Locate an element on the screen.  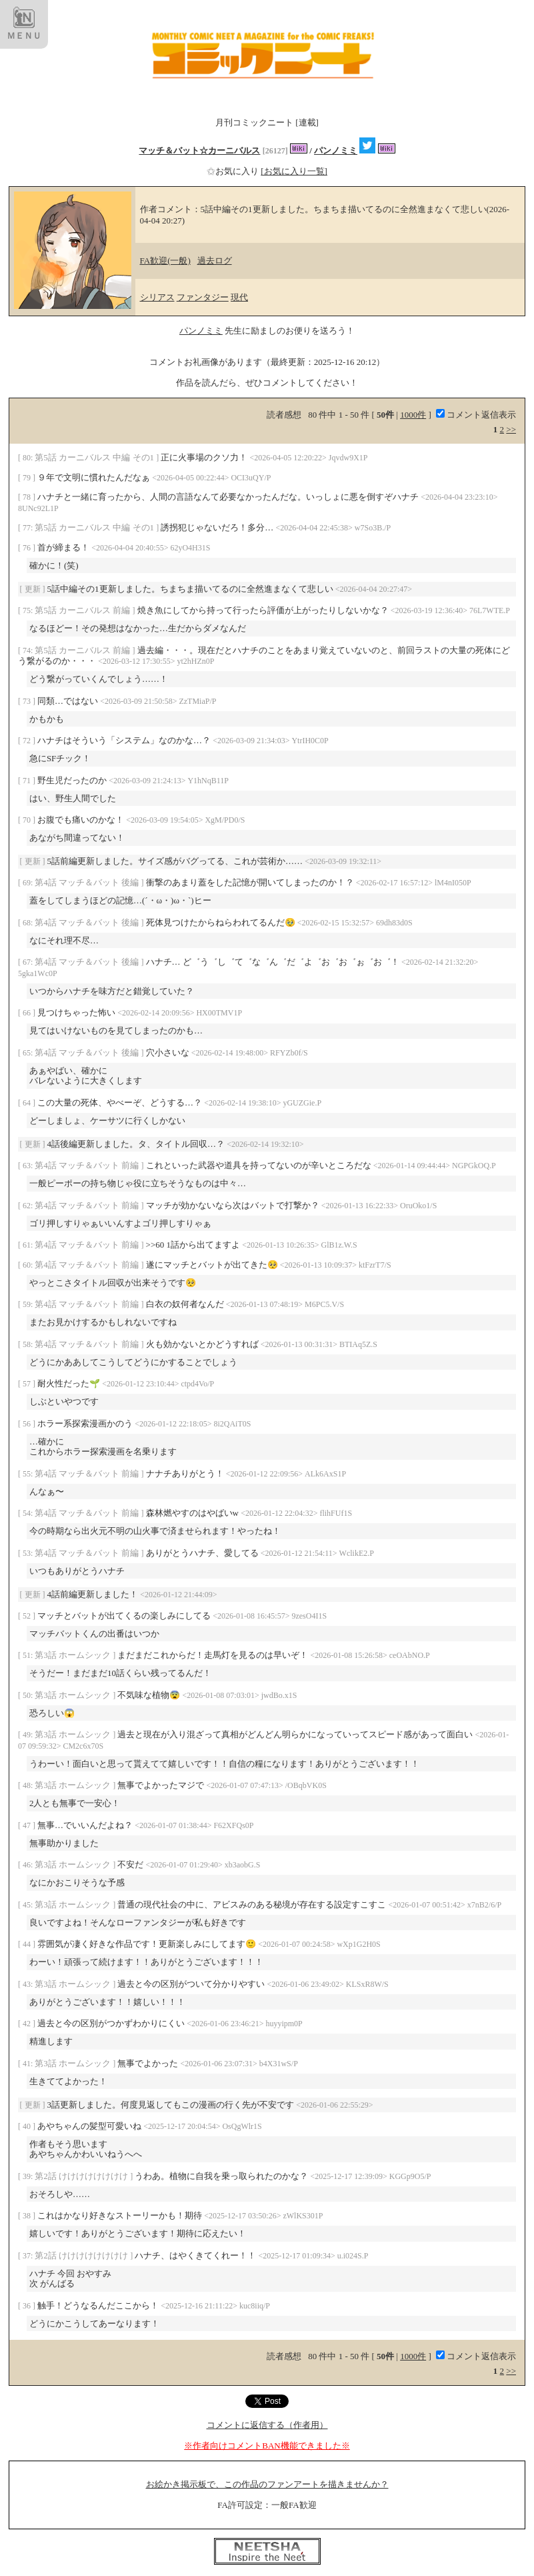
お絵かき掲示板で、この作品のファンアートを描きませんか？ is located at coordinates (267, 2484).